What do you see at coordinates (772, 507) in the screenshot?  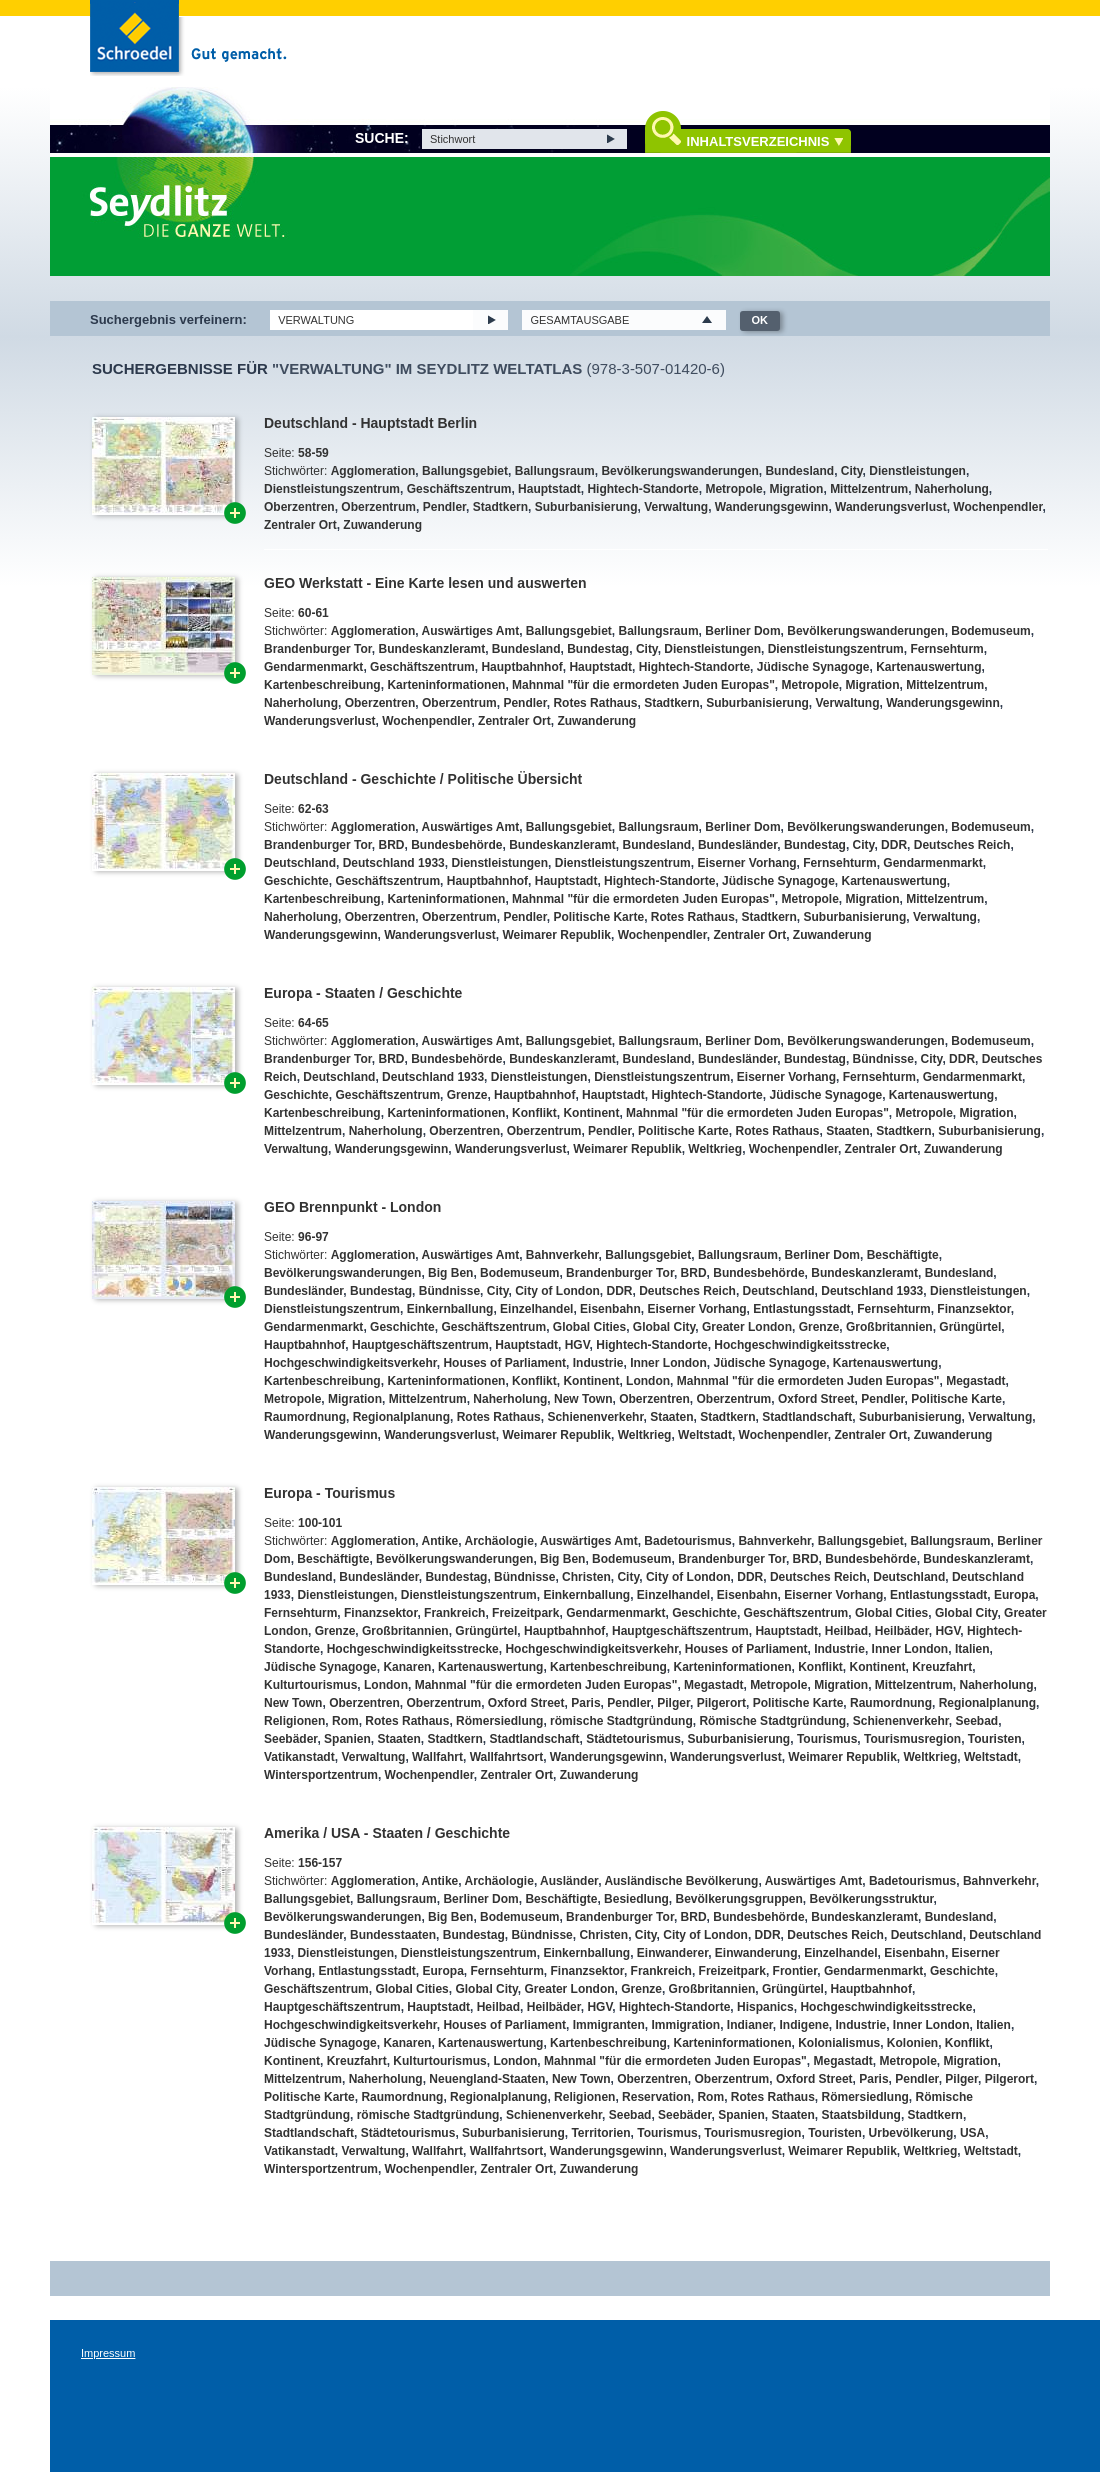 I see `Wanderungsgewinn` at bounding box center [772, 507].